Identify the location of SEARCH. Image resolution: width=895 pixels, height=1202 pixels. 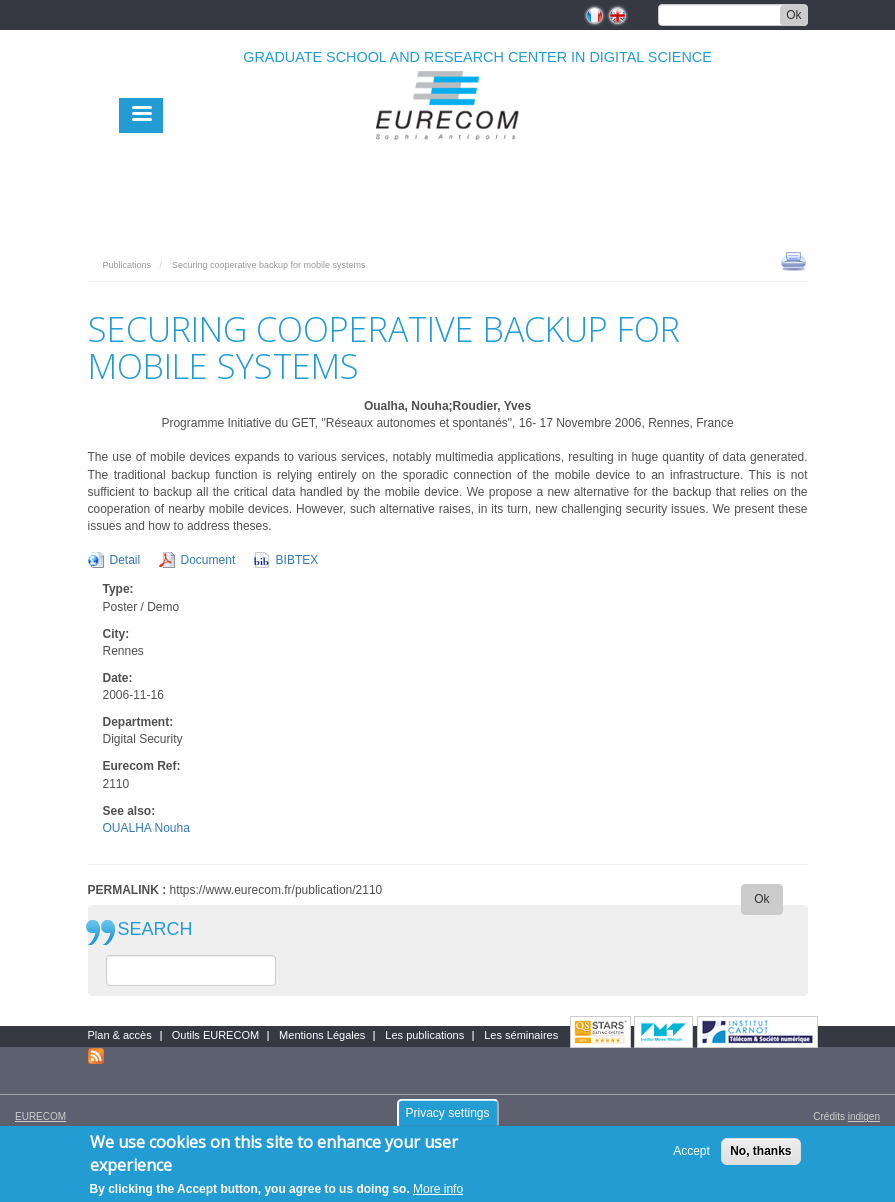
(155, 929).